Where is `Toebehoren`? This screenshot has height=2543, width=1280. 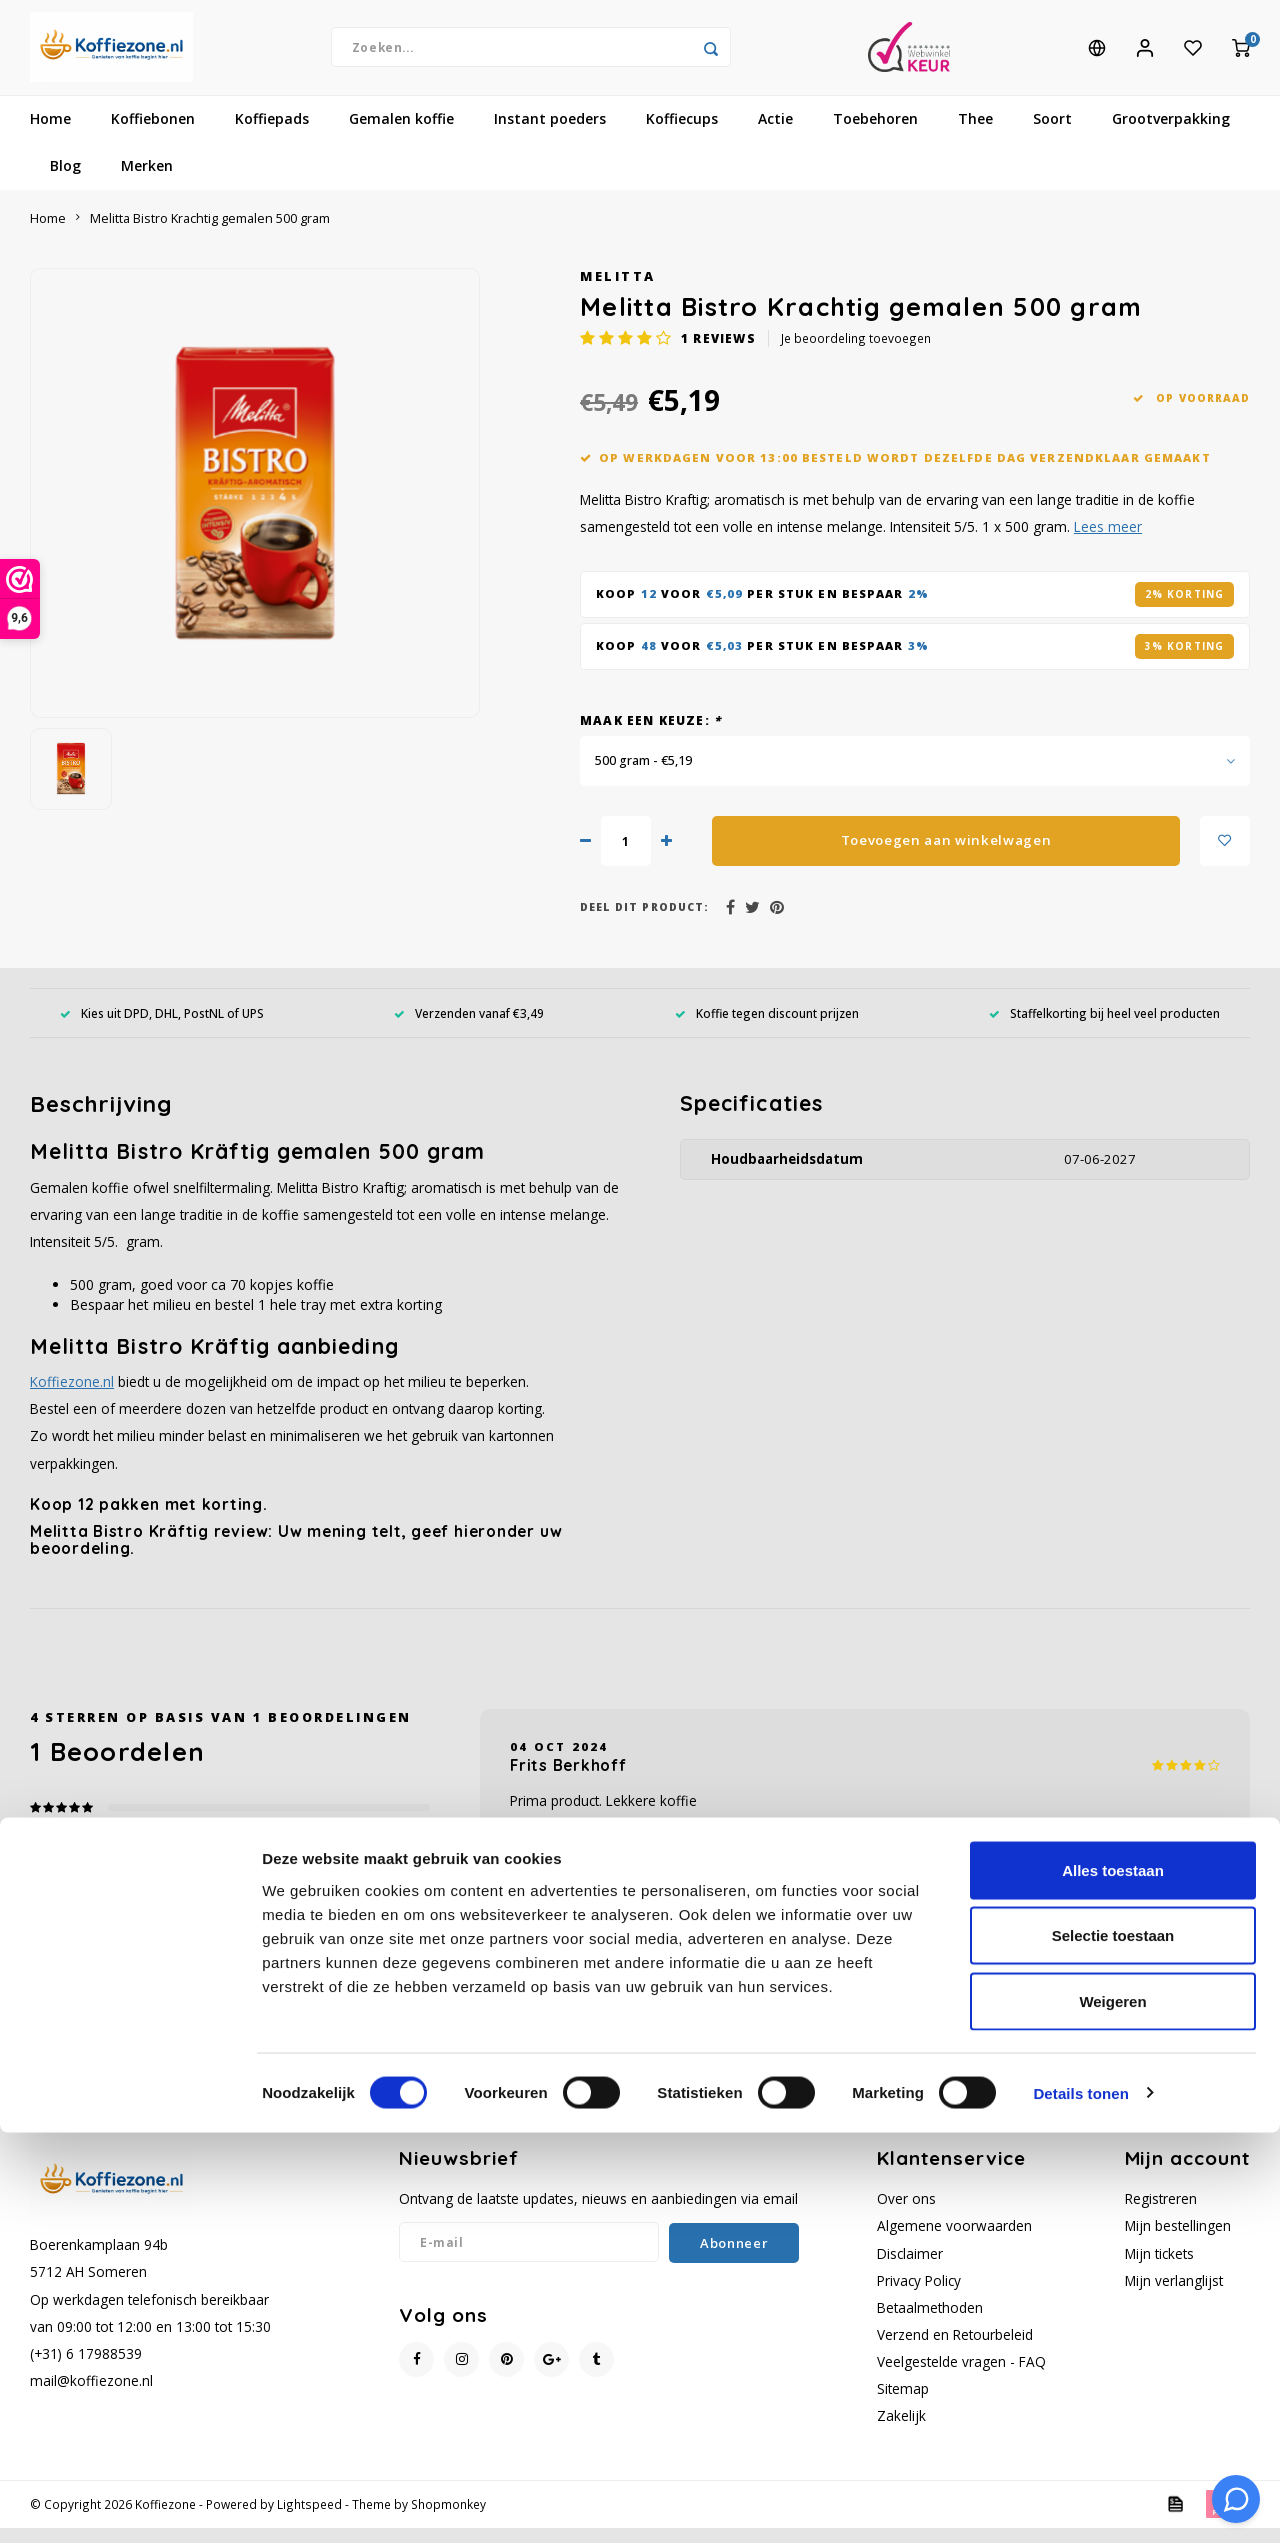
Toebehoren is located at coordinates (875, 134).